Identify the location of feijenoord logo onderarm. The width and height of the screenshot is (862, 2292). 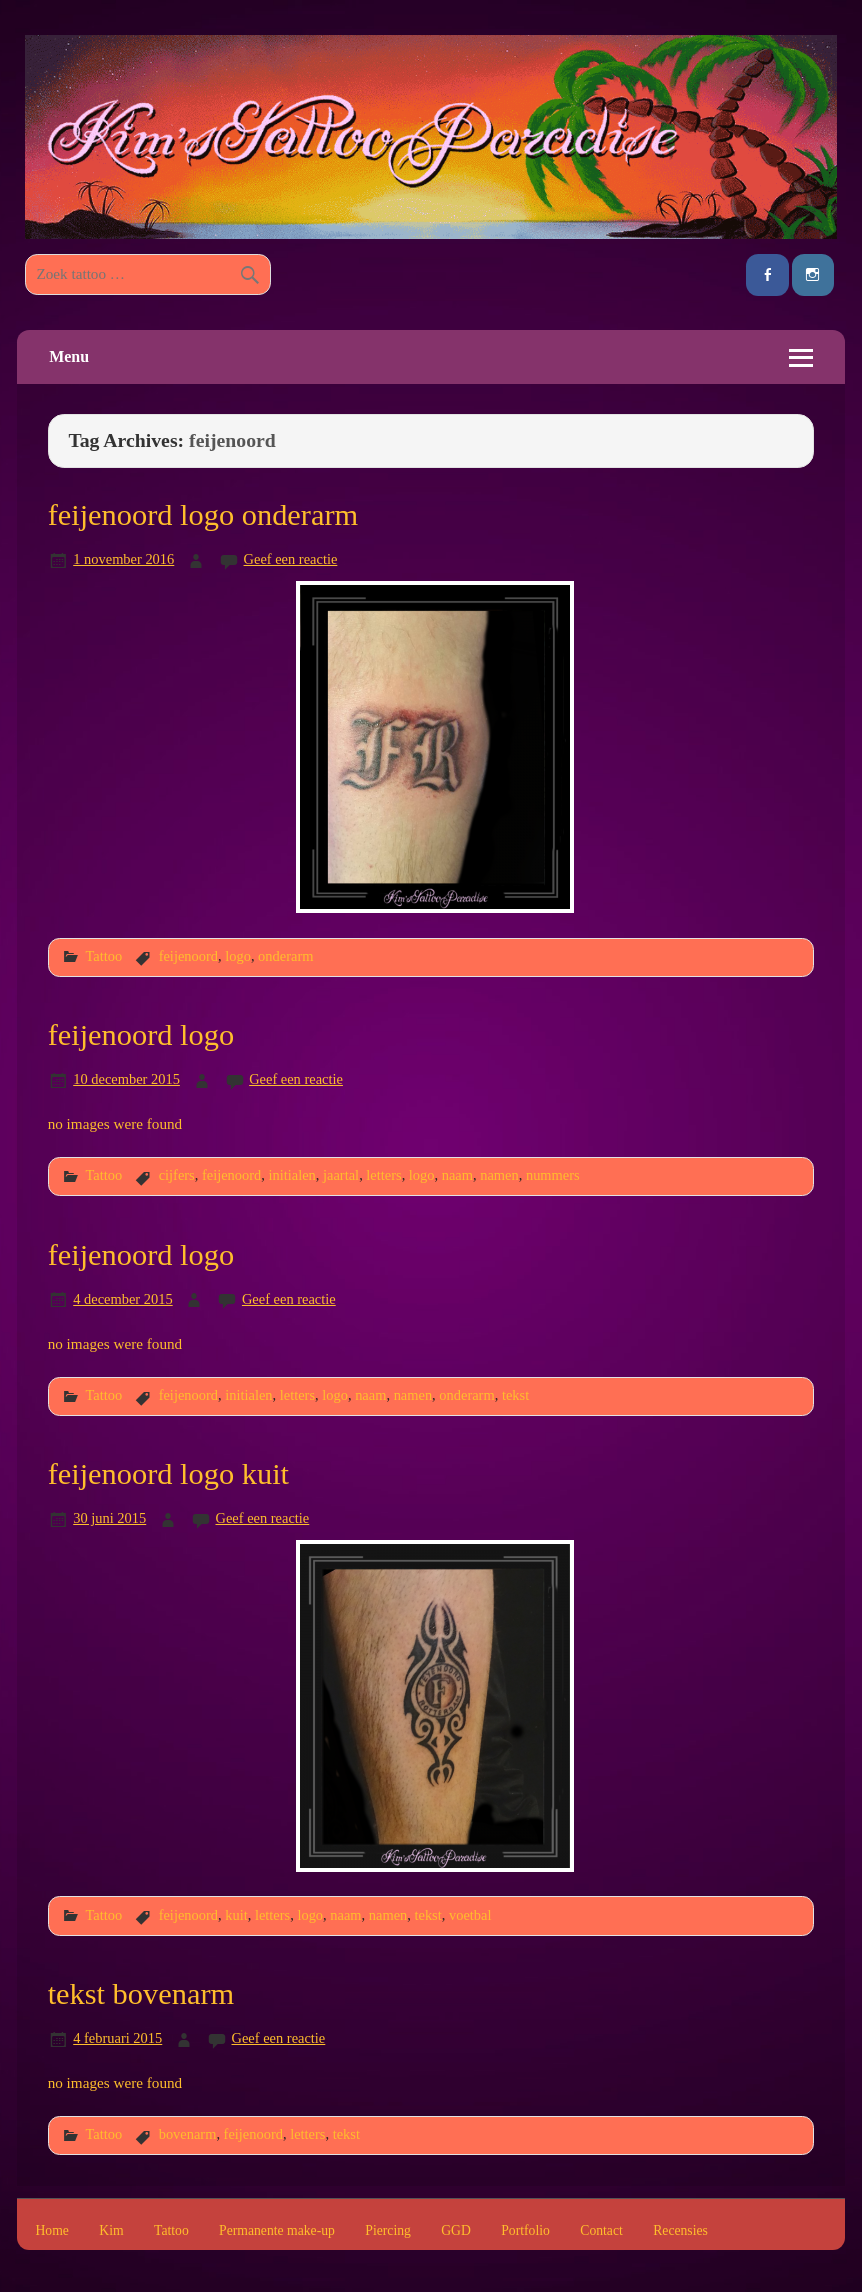
(203, 515).